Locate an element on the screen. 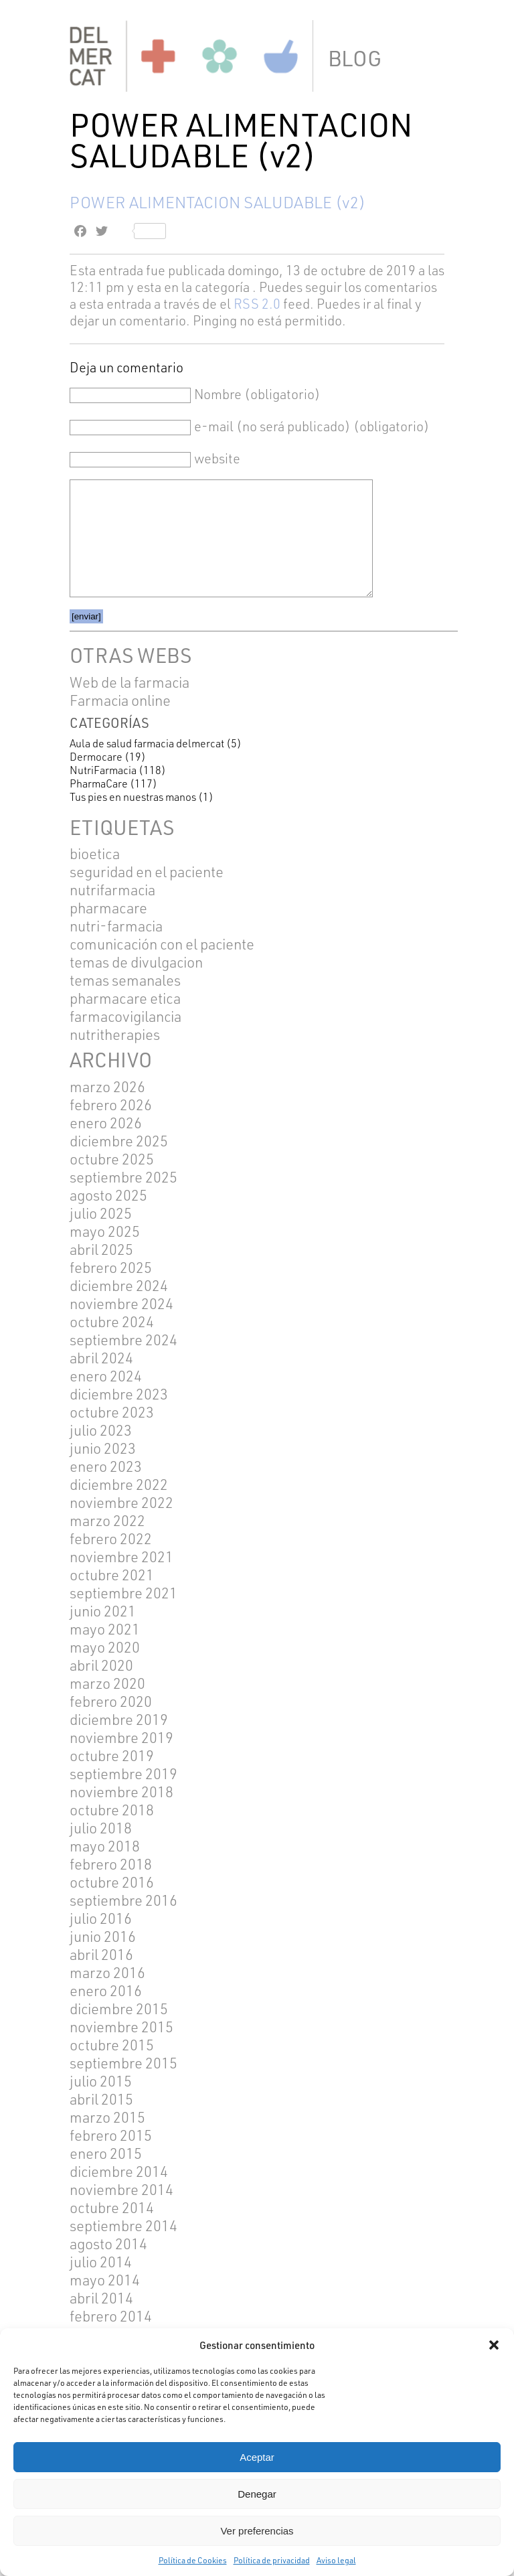 The width and height of the screenshot is (514, 2576). octubre 2024 is located at coordinates (112, 1321).